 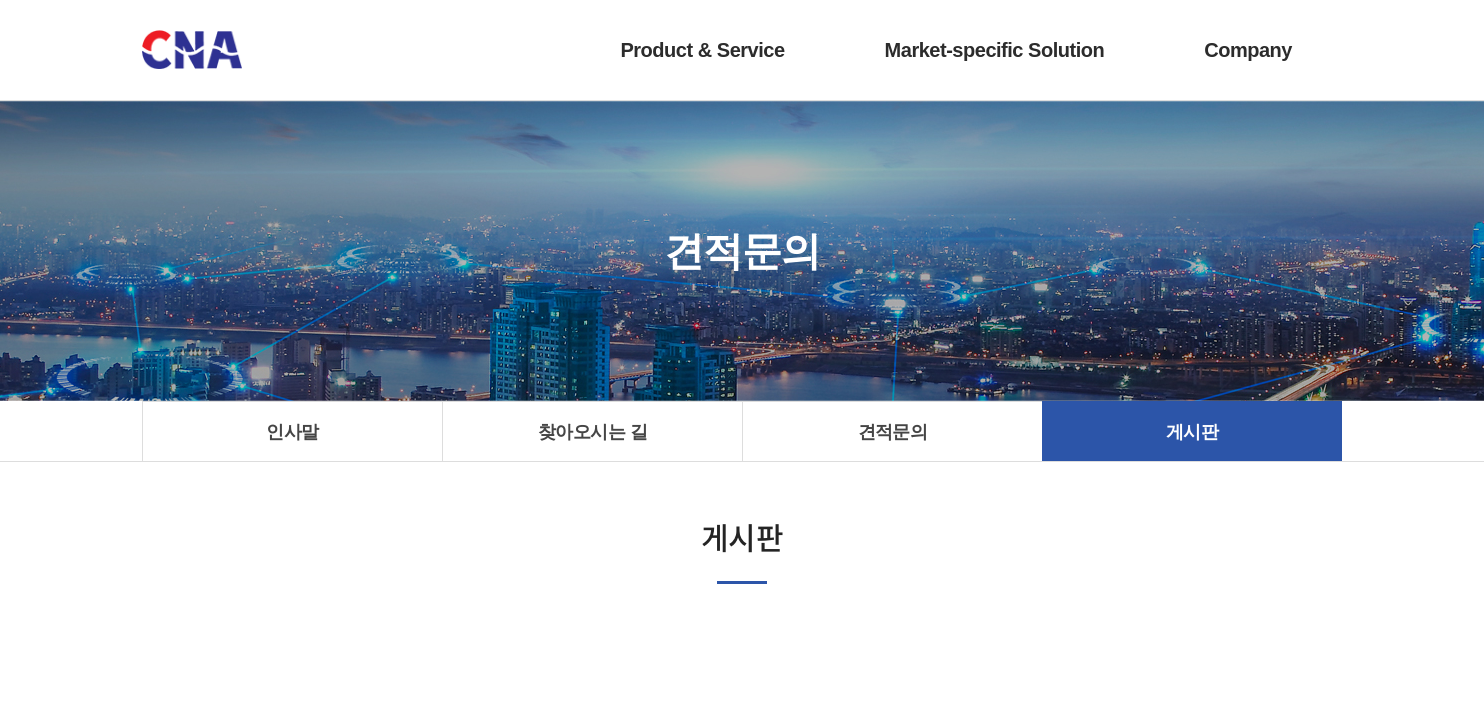 What do you see at coordinates (702, 50) in the screenshot?
I see `Product & Service` at bounding box center [702, 50].